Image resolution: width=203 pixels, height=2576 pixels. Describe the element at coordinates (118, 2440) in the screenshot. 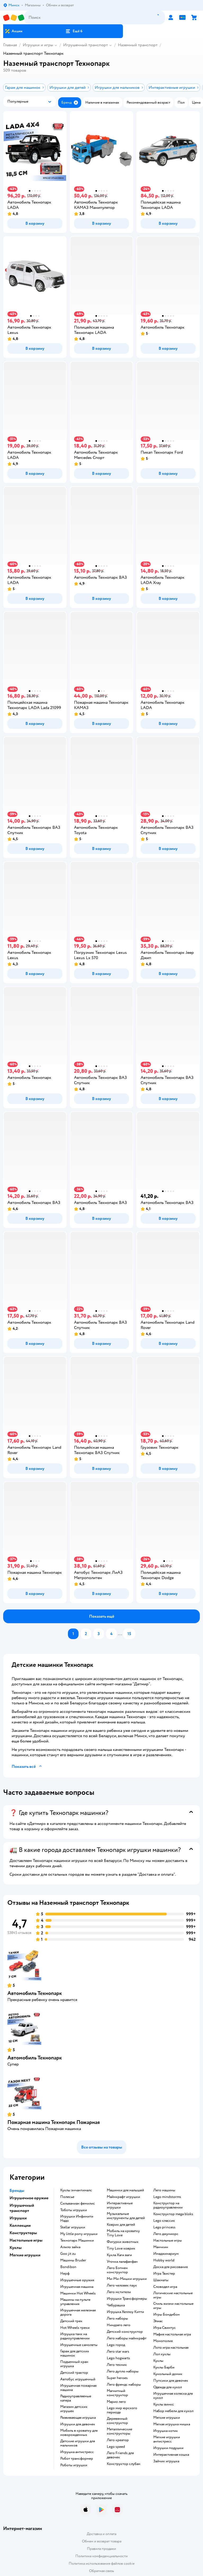

I see `Лего креатор` at that location.